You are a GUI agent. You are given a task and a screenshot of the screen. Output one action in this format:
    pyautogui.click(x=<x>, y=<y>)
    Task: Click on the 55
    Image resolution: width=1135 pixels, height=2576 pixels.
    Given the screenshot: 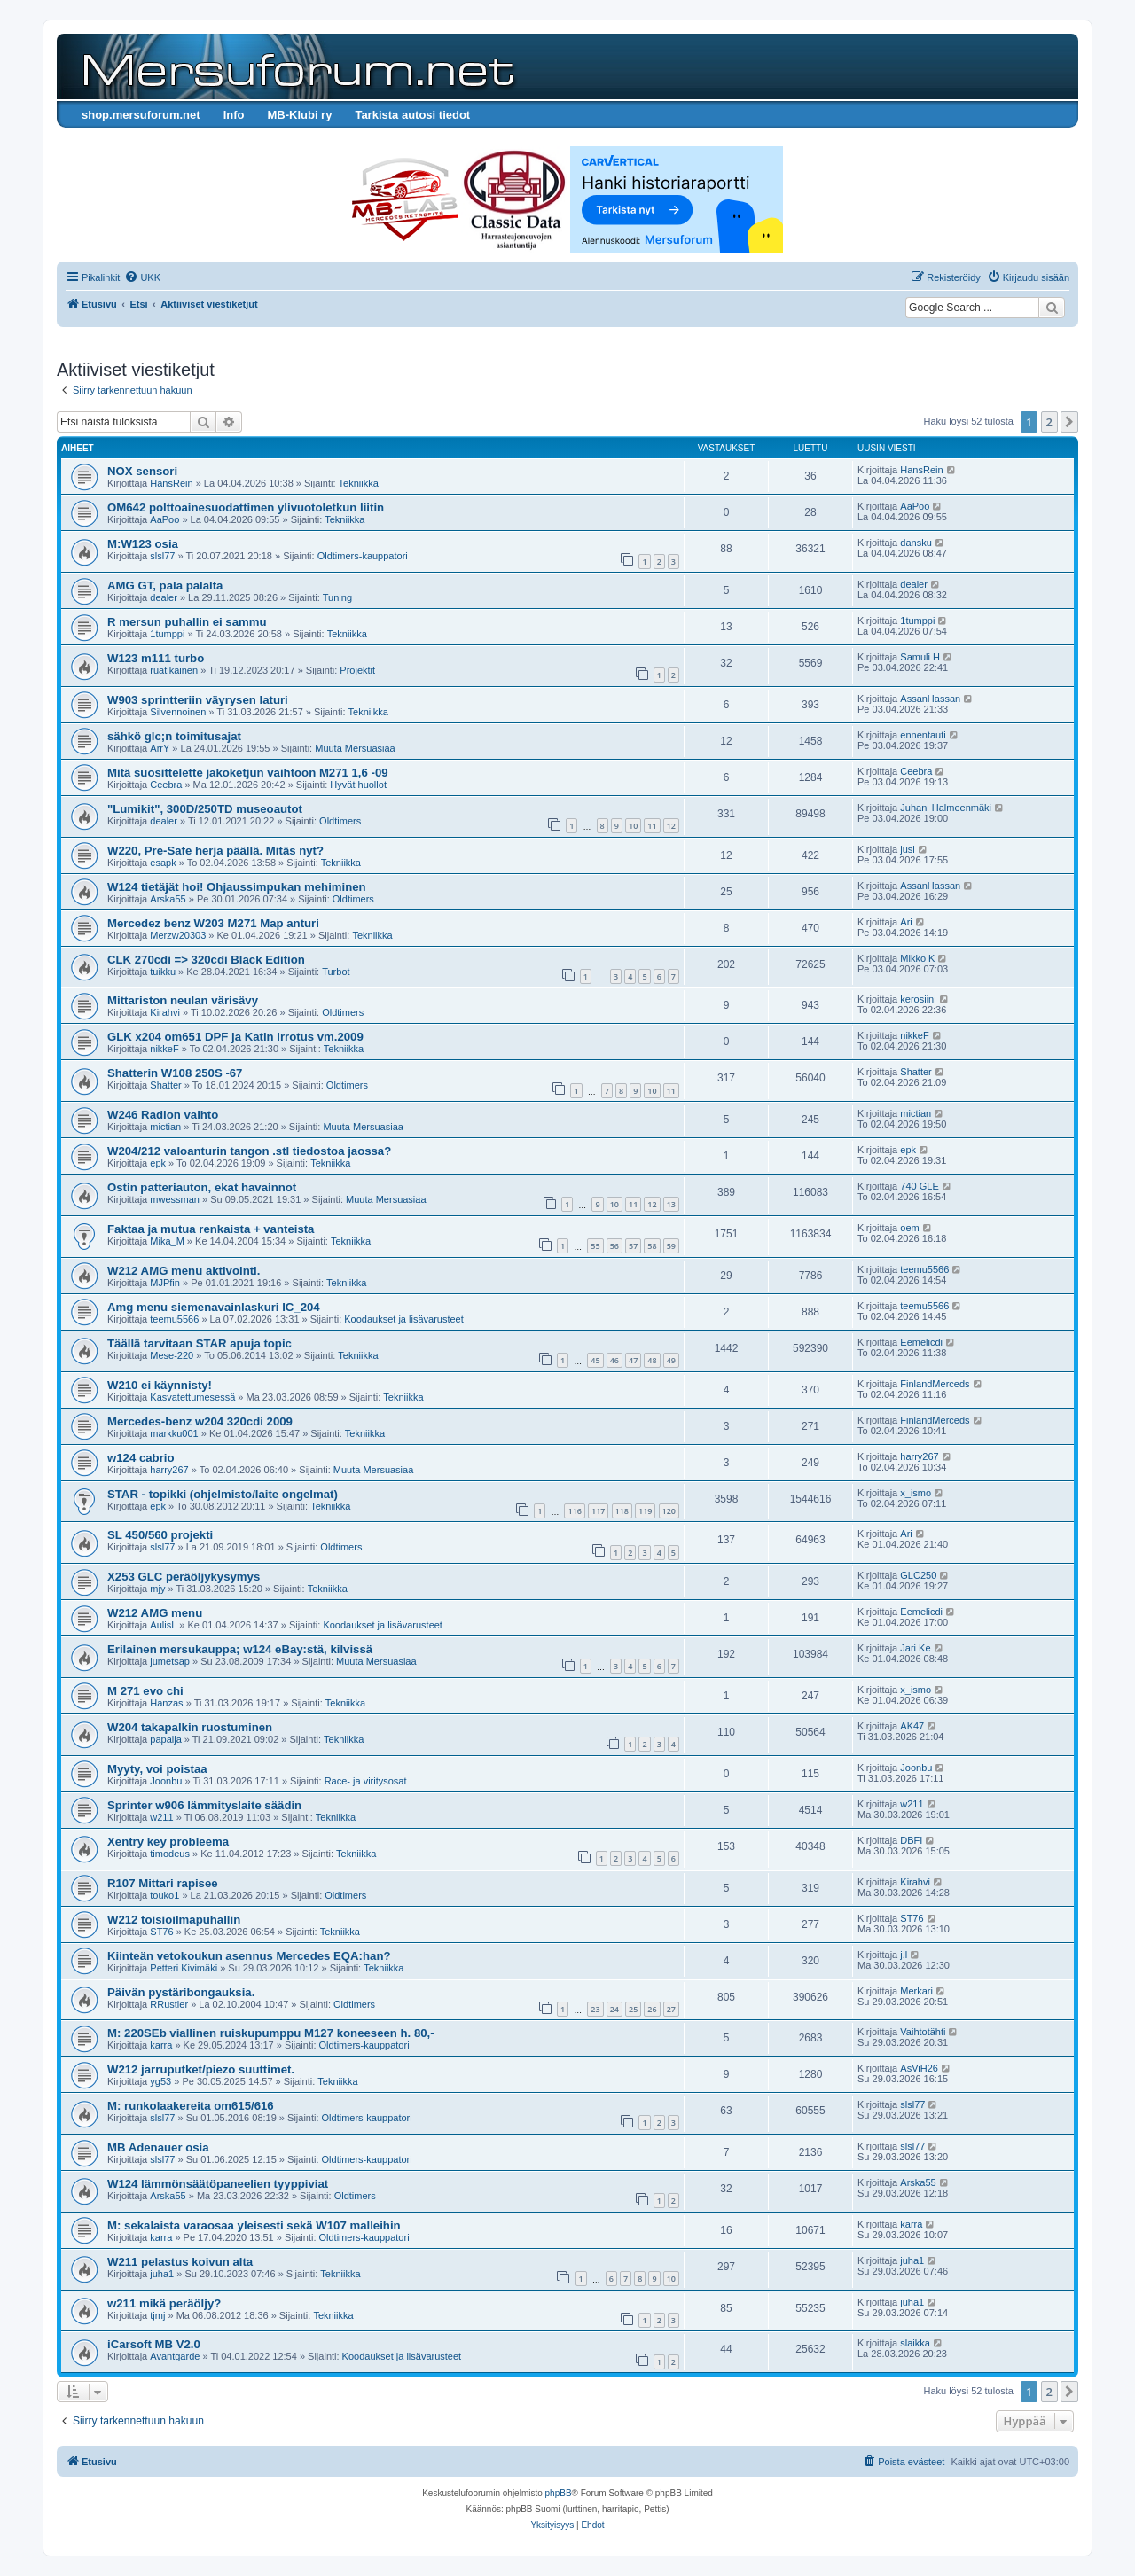 What is the action you would take?
    pyautogui.click(x=595, y=1246)
    